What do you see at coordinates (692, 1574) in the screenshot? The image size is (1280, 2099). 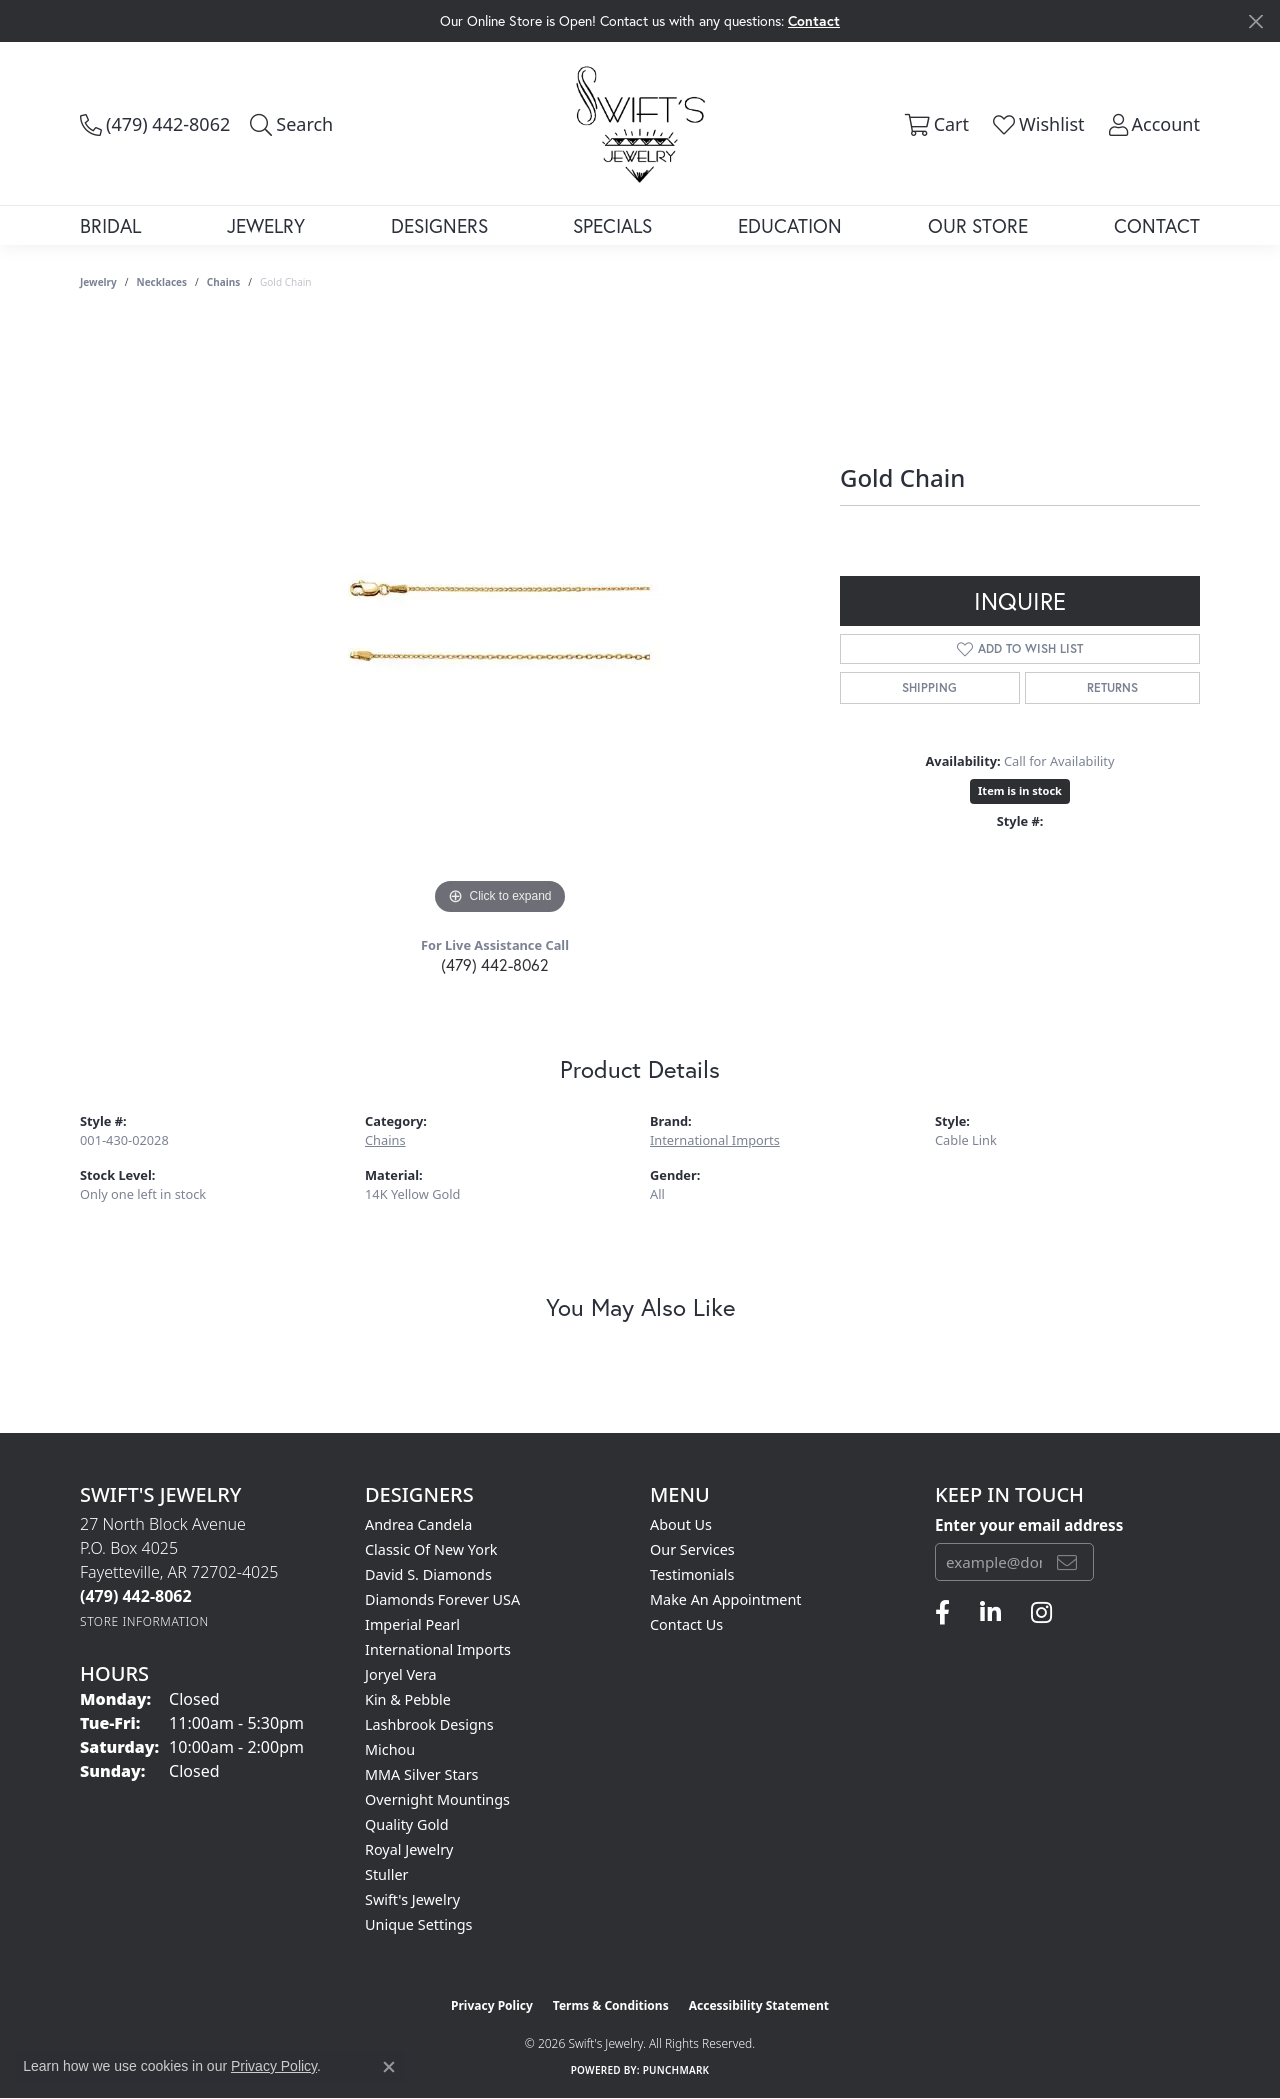 I see `Testimonials` at bounding box center [692, 1574].